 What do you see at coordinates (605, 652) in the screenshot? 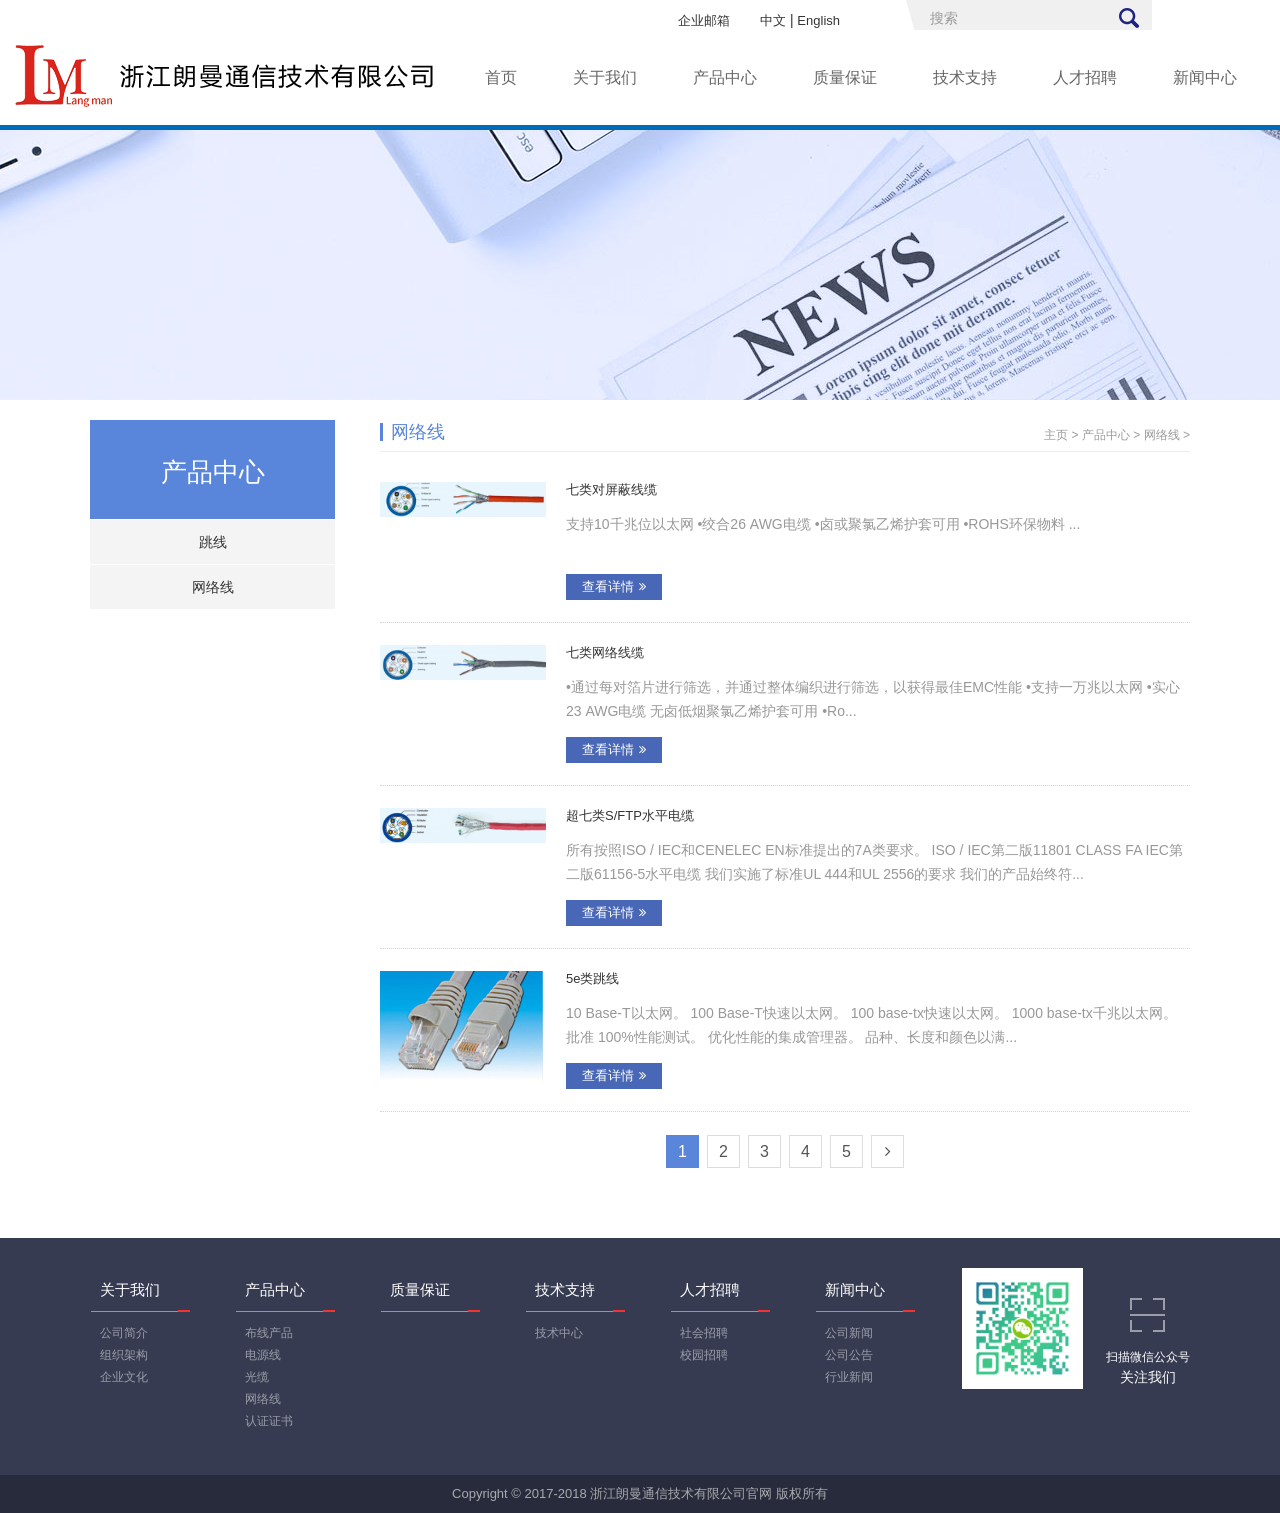
I see `七类网络线缆` at bounding box center [605, 652].